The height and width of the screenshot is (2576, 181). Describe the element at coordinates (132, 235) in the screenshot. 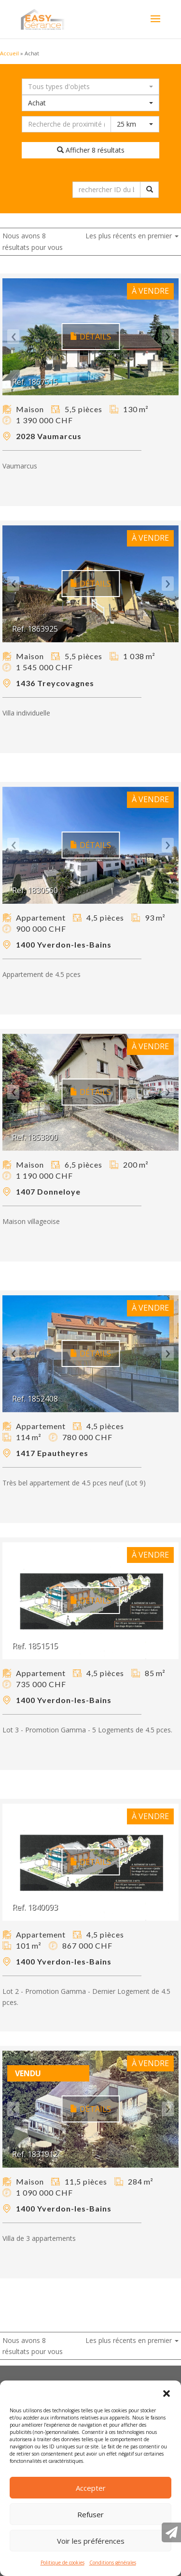

I see `Les plus récents en premier [button]` at that location.